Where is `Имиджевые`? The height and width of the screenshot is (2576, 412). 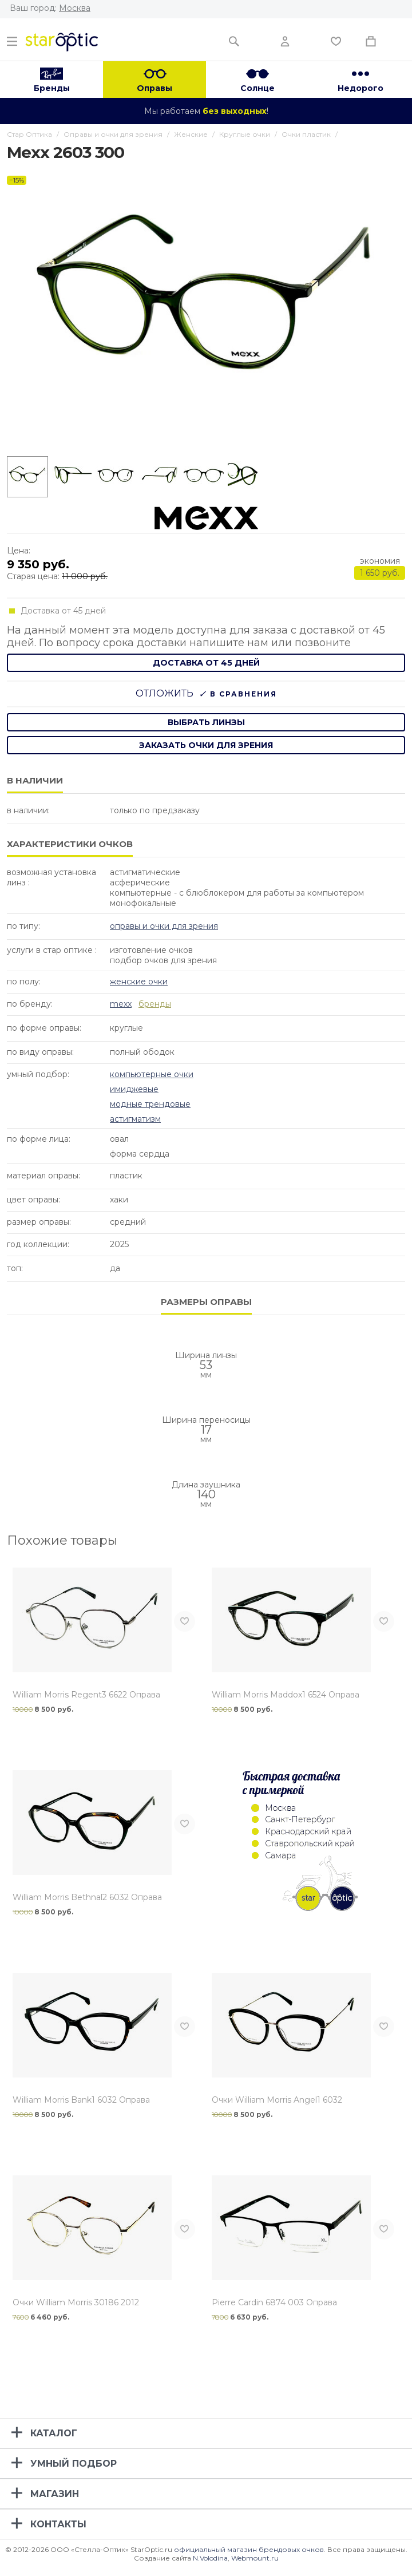 Имиджевые is located at coordinates (134, 1089).